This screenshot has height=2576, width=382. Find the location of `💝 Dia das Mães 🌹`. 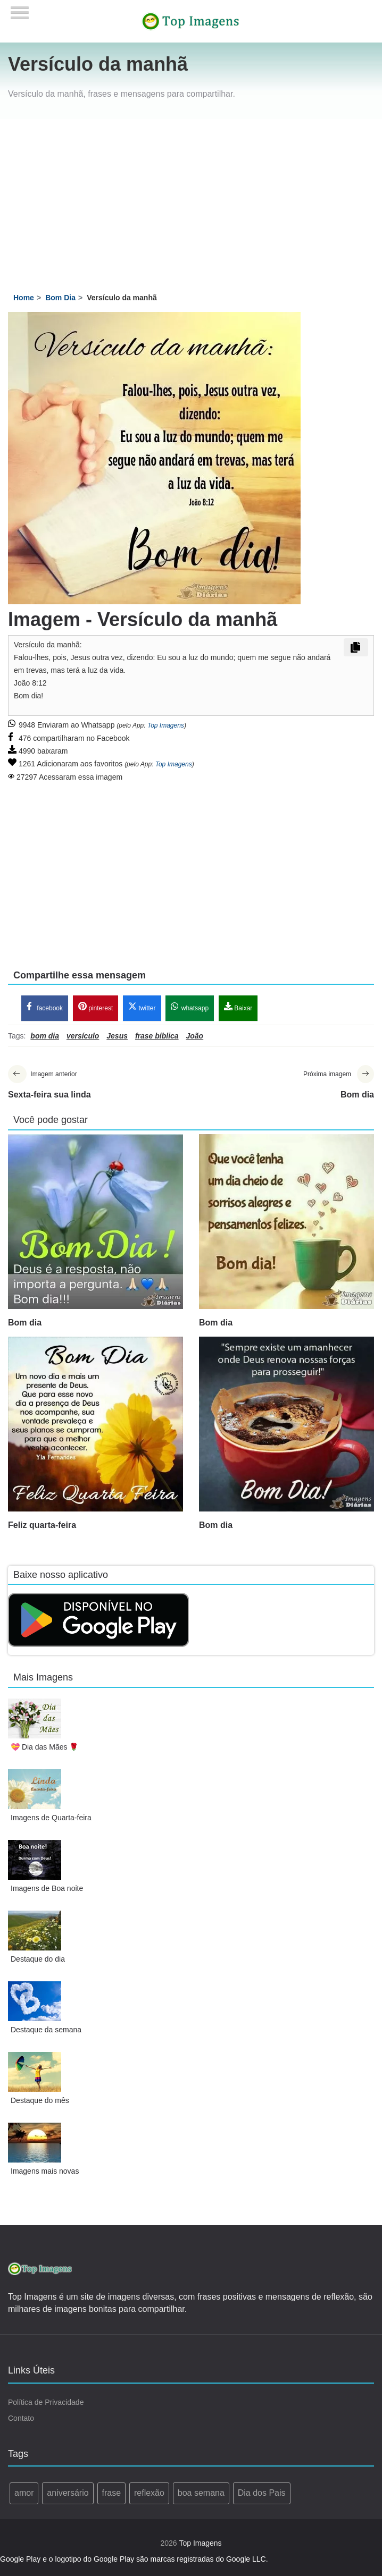

💝 Dia das Mães 🌹 is located at coordinates (44, 1747).